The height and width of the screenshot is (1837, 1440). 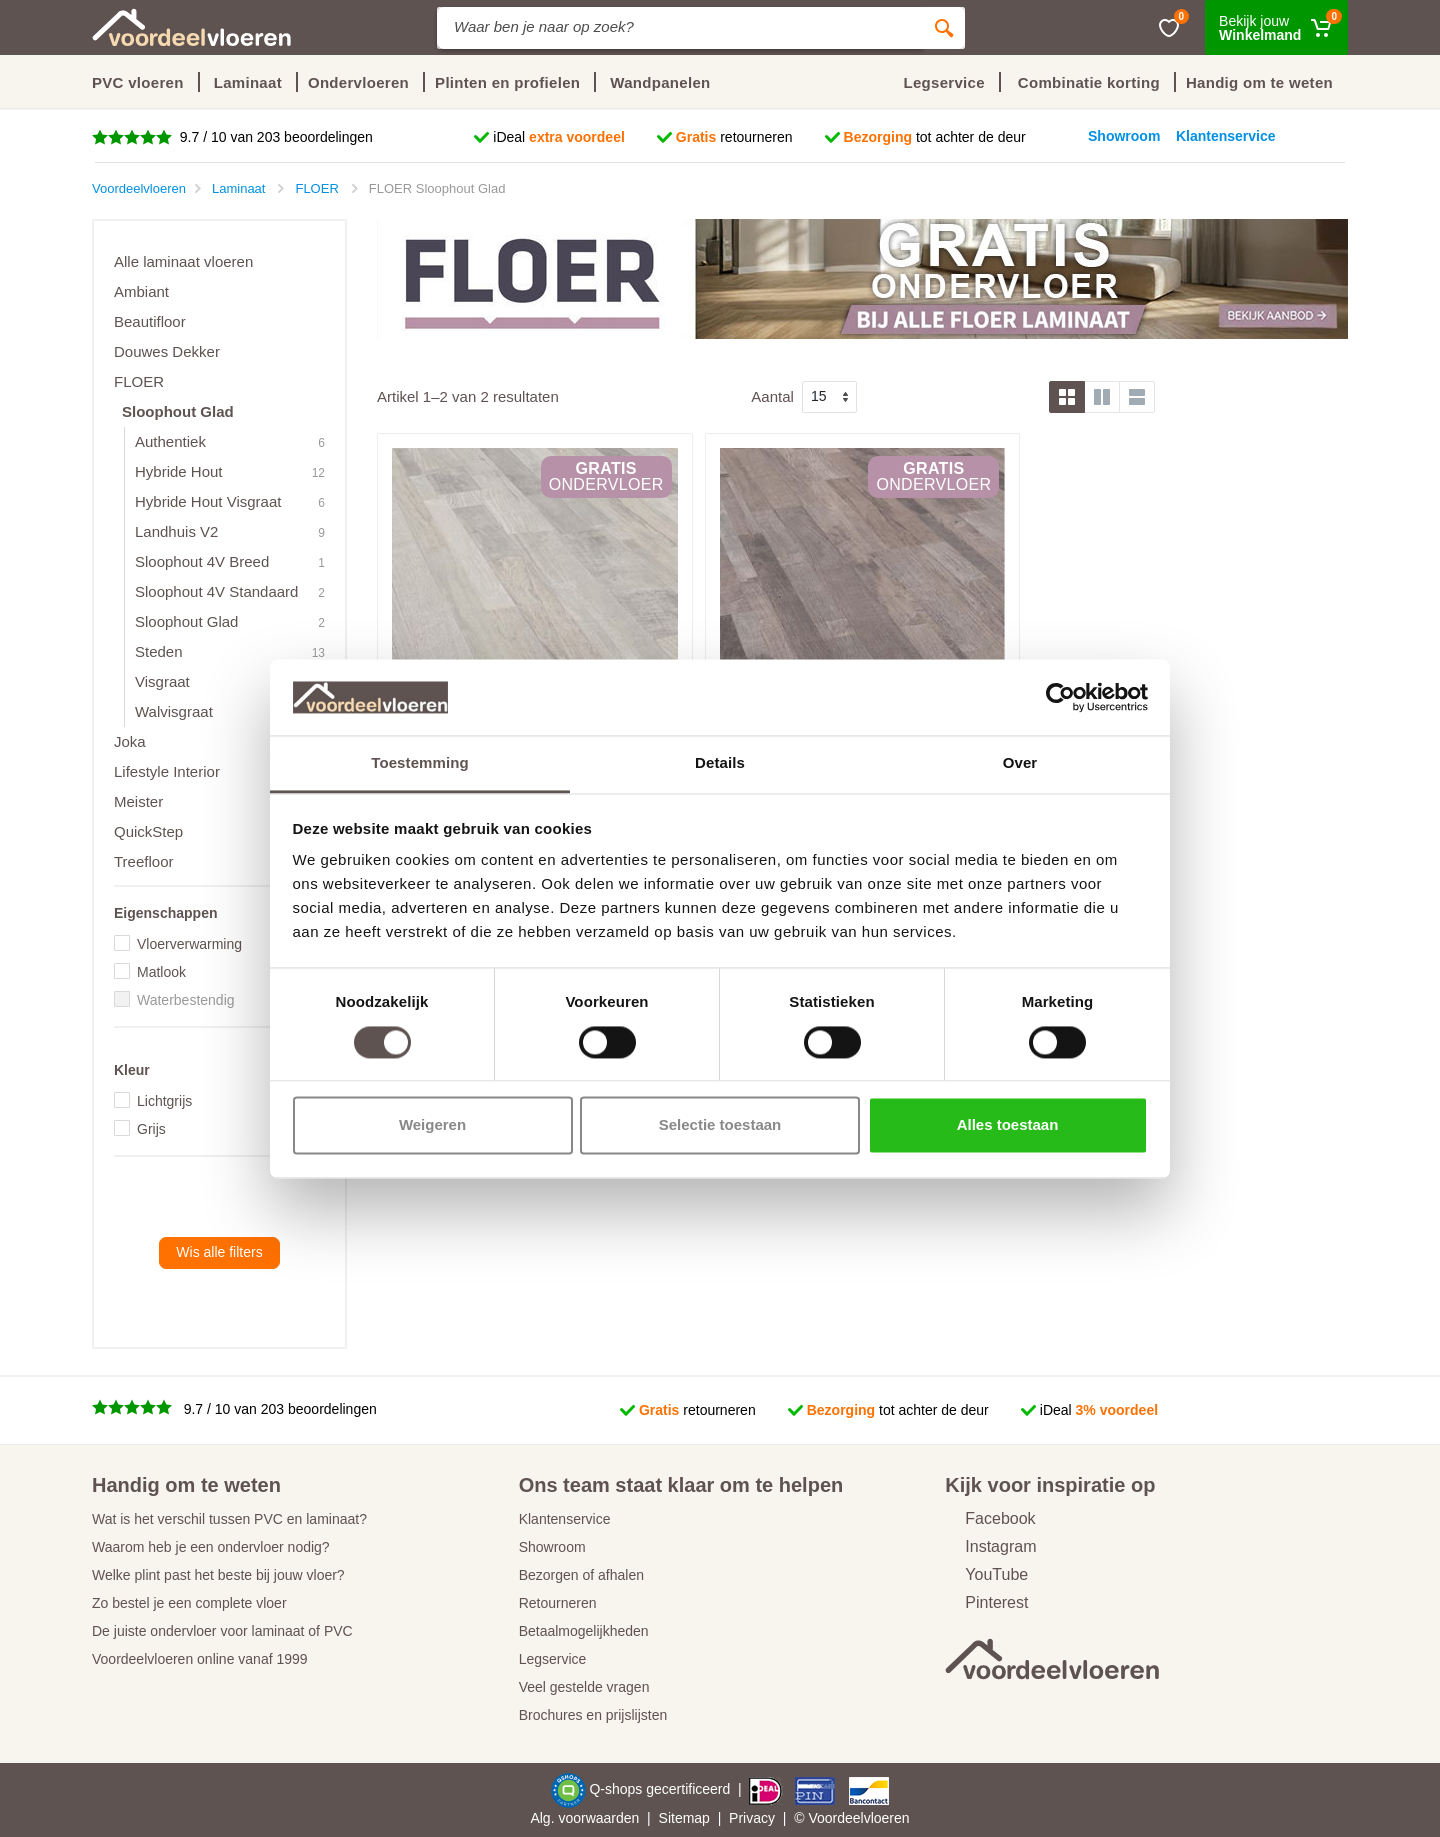 I want to click on Aantal, so click(x=772, y=396).